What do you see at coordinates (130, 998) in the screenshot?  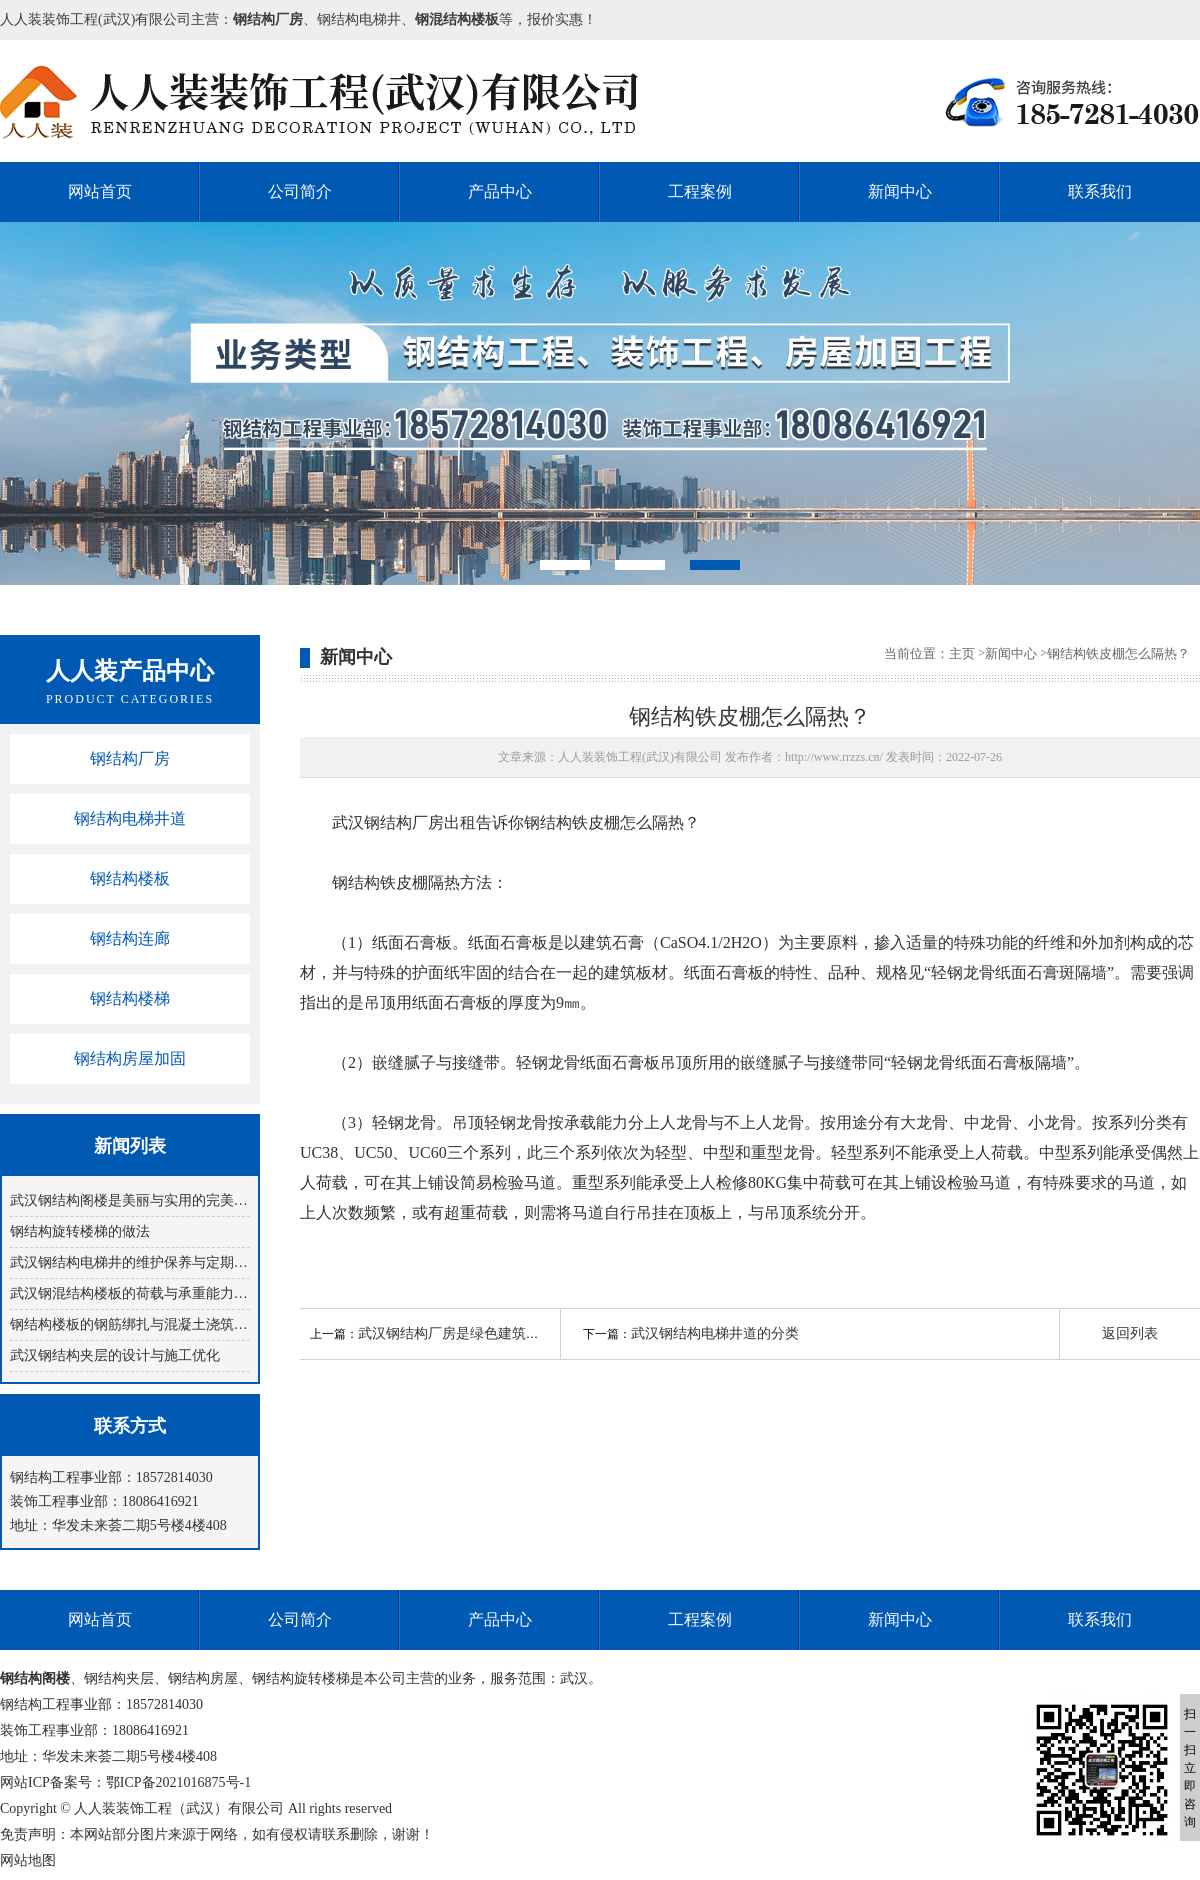 I see `钢结构楼梯` at bounding box center [130, 998].